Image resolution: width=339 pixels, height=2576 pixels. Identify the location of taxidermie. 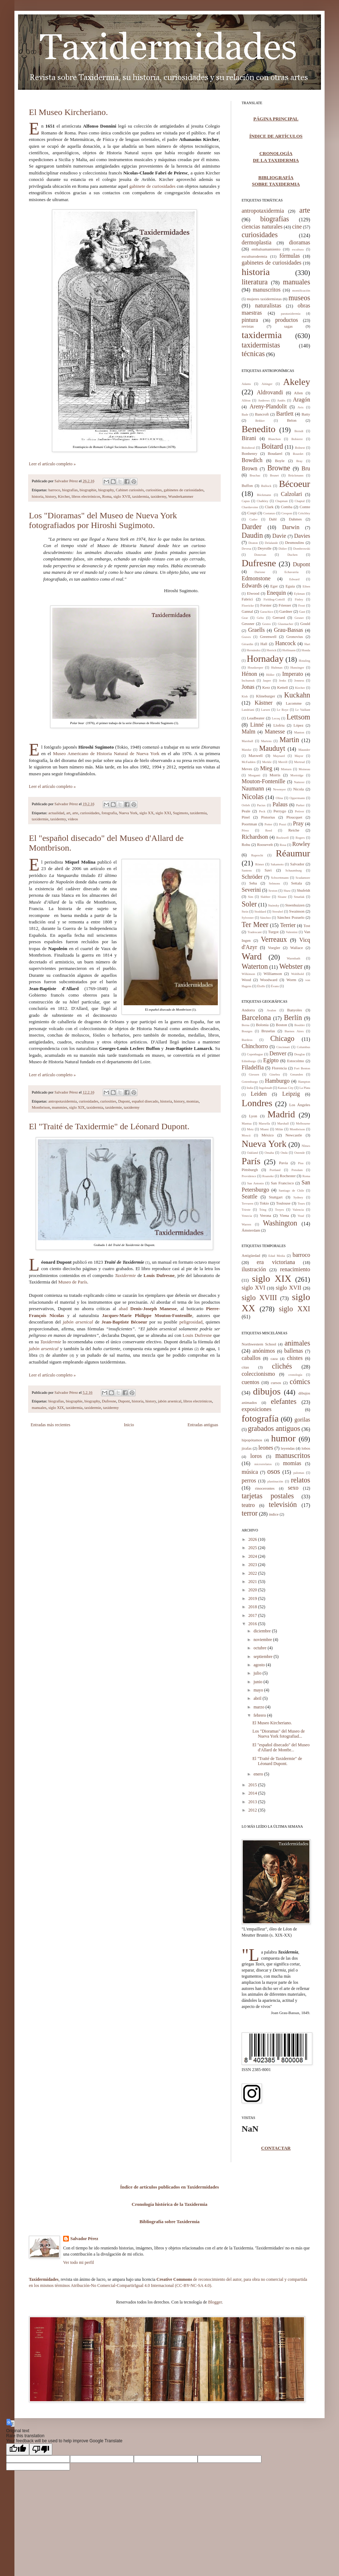
(40, 819).